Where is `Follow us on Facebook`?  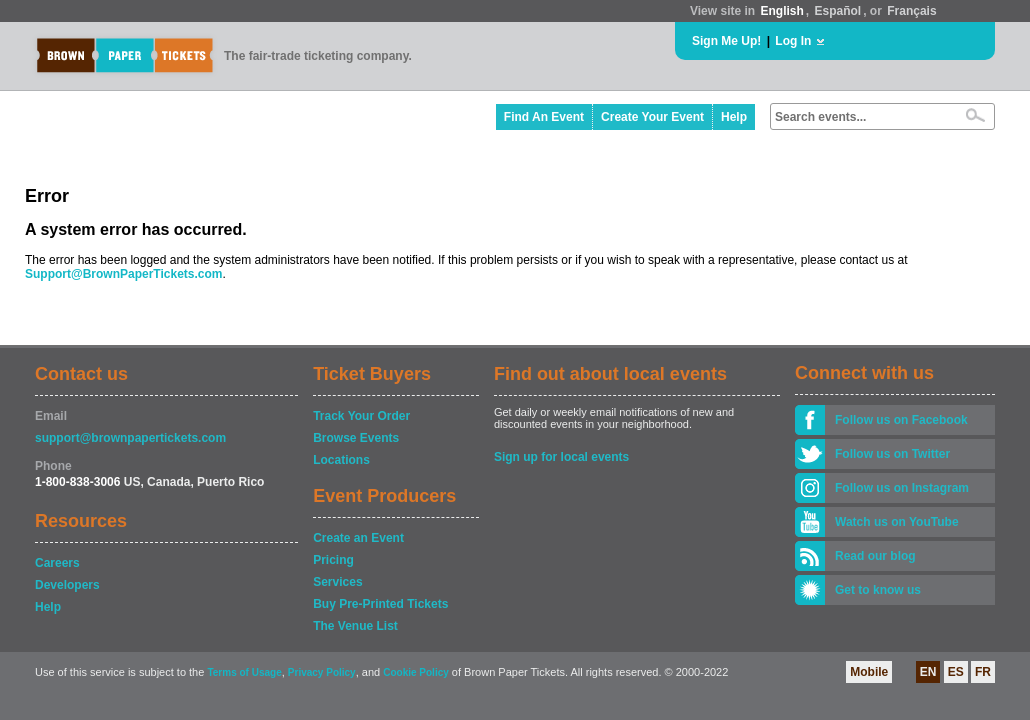
Follow us on Facebook is located at coordinates (901, 420).